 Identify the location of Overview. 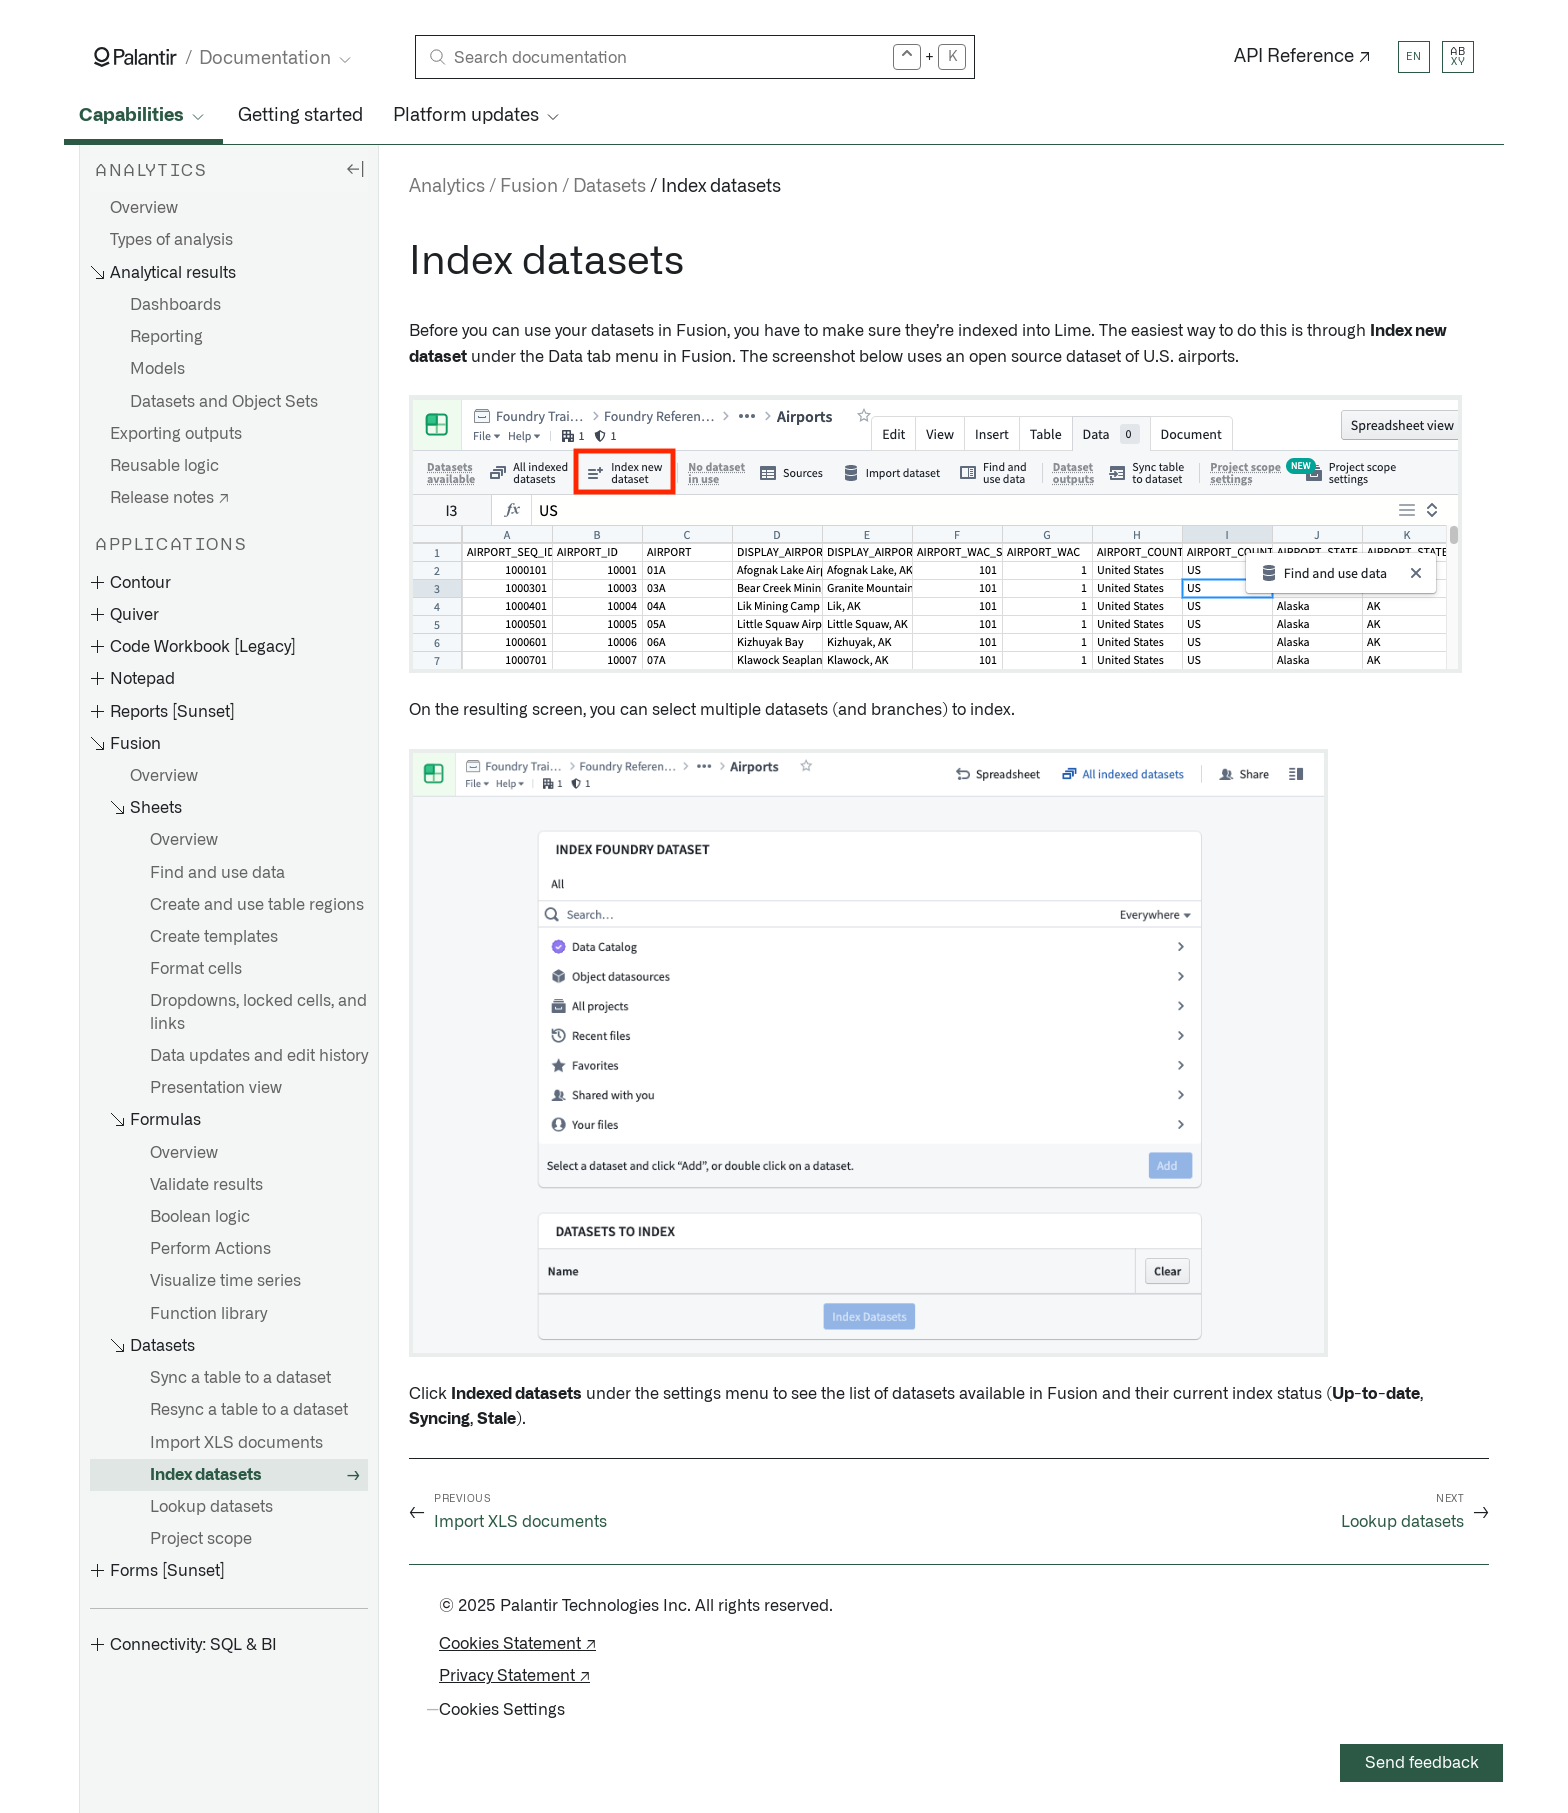
(144, 208).